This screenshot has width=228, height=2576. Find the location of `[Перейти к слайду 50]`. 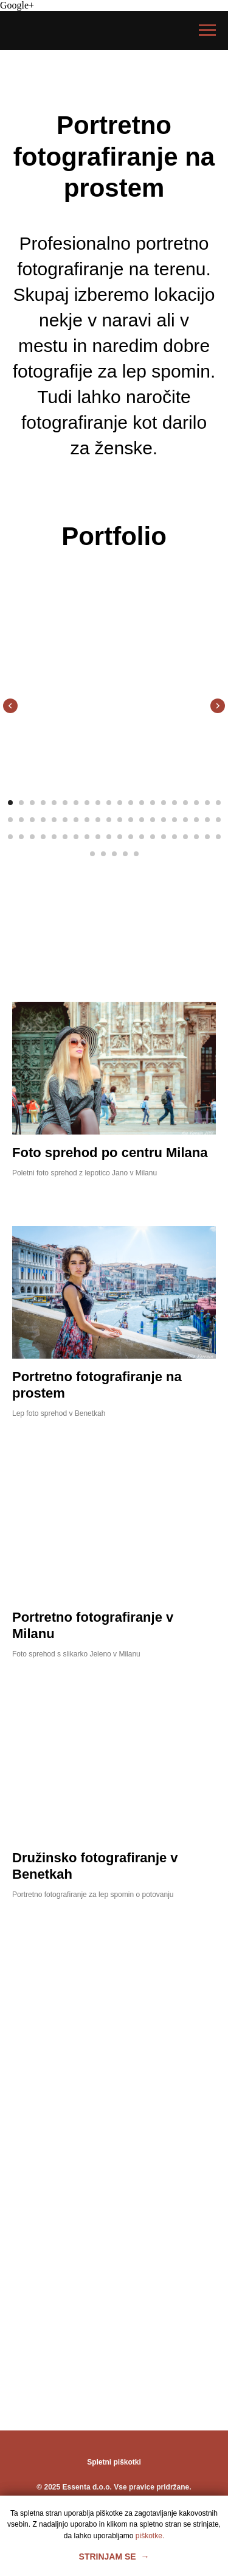

[Перейти к слайду 50] is located at coordinates (108, 836).